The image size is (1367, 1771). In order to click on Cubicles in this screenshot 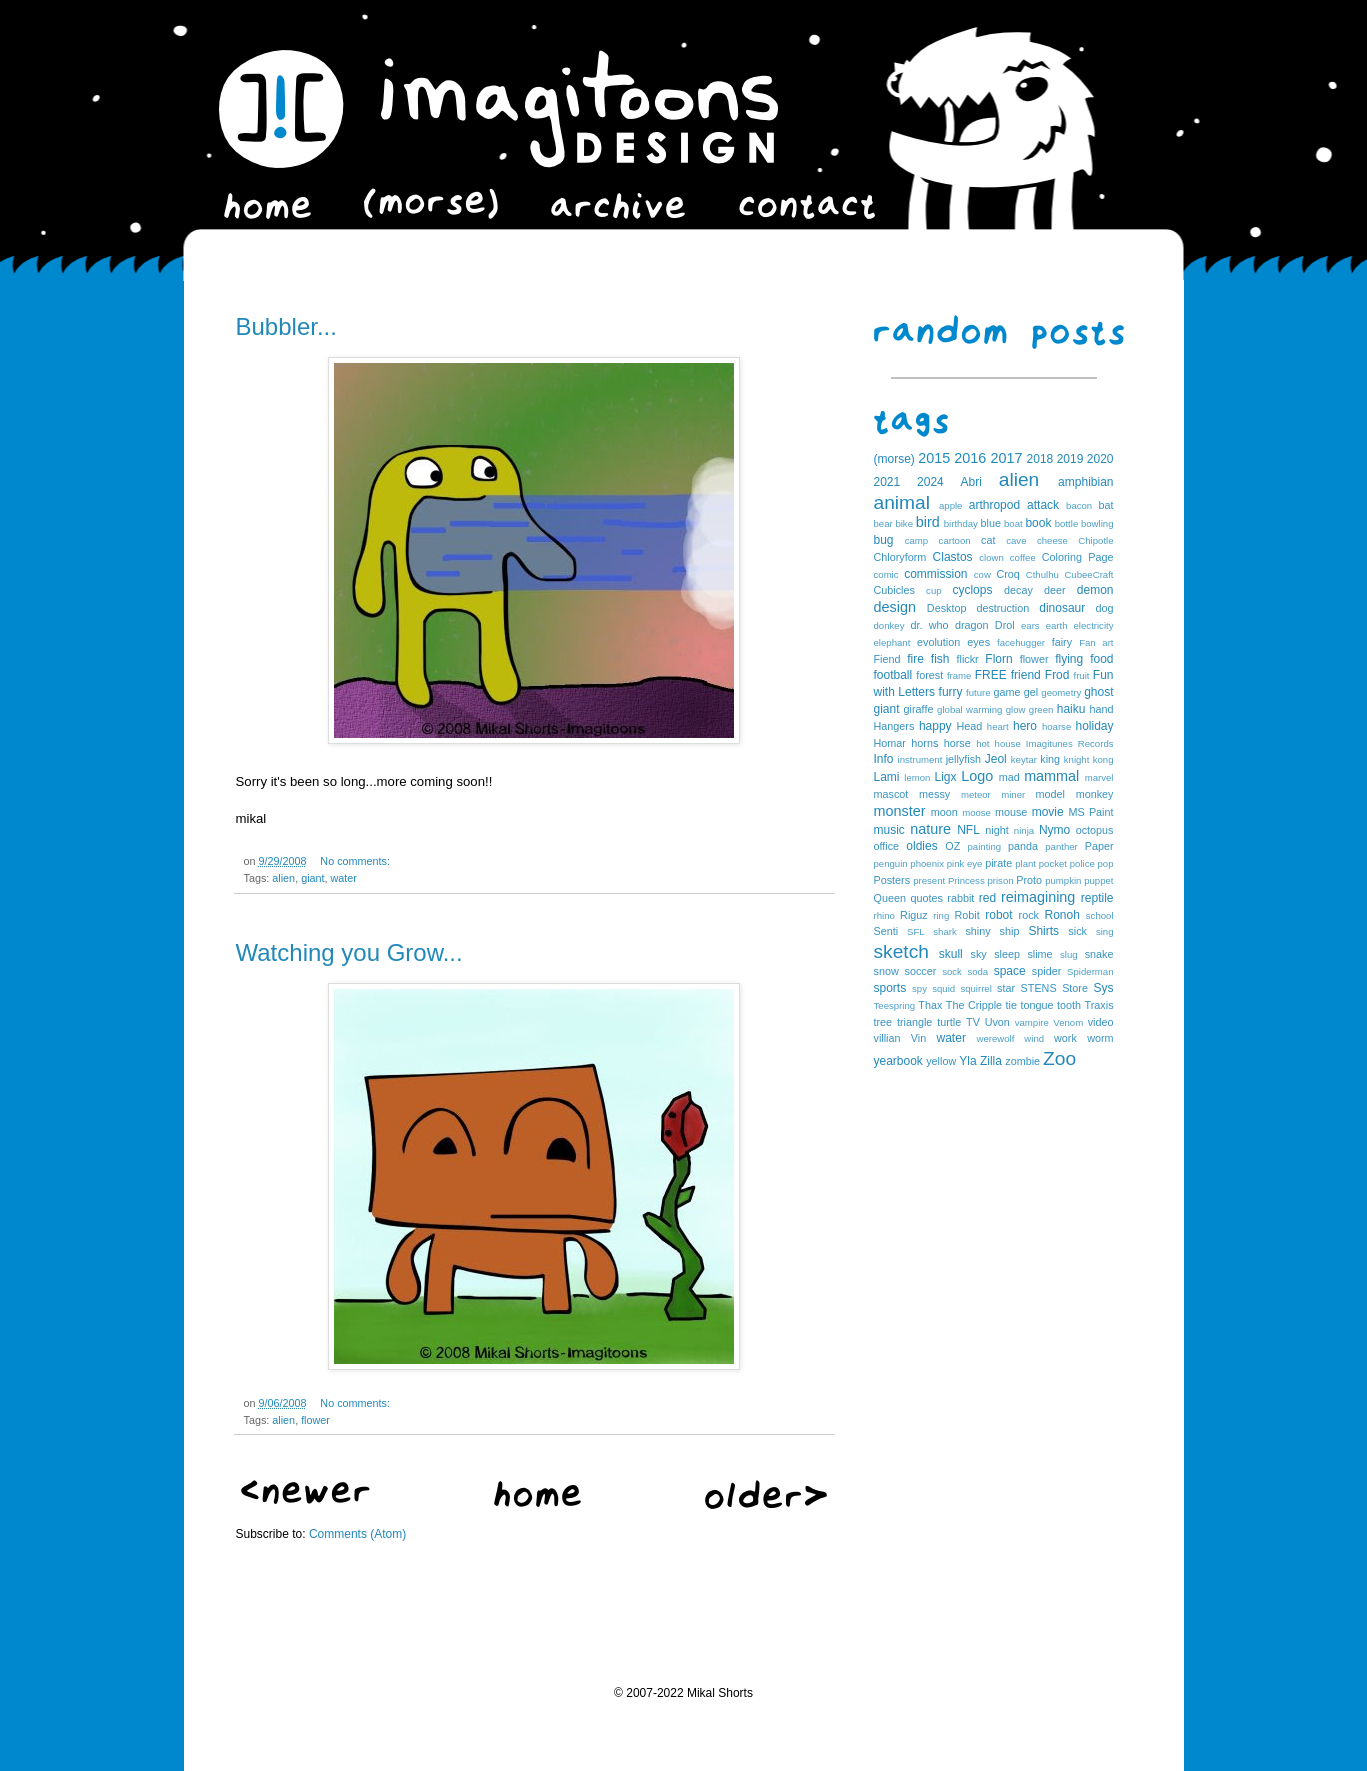, I will do `click(894, 590)`.